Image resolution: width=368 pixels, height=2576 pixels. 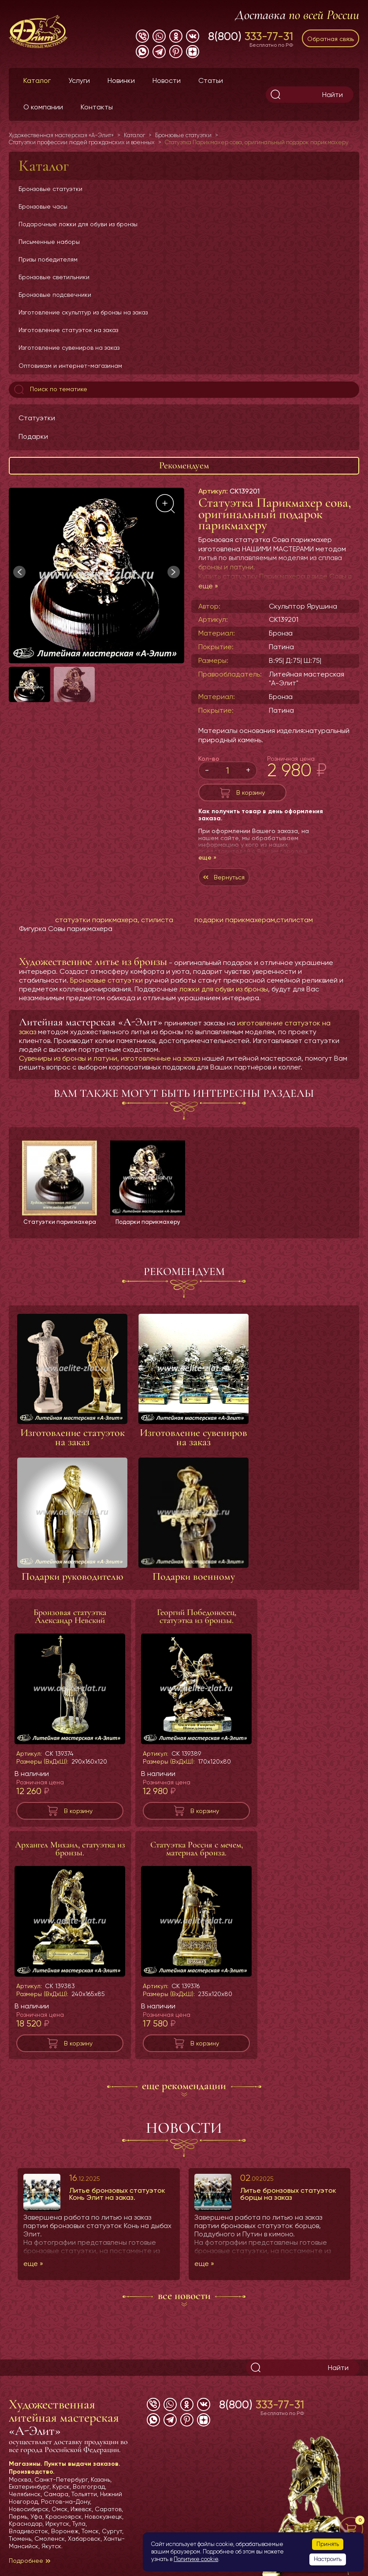 What do you see at coordinates (49, 241) in the screenshot?
I see `Письменные наборы` at bounding box center [49, 241].